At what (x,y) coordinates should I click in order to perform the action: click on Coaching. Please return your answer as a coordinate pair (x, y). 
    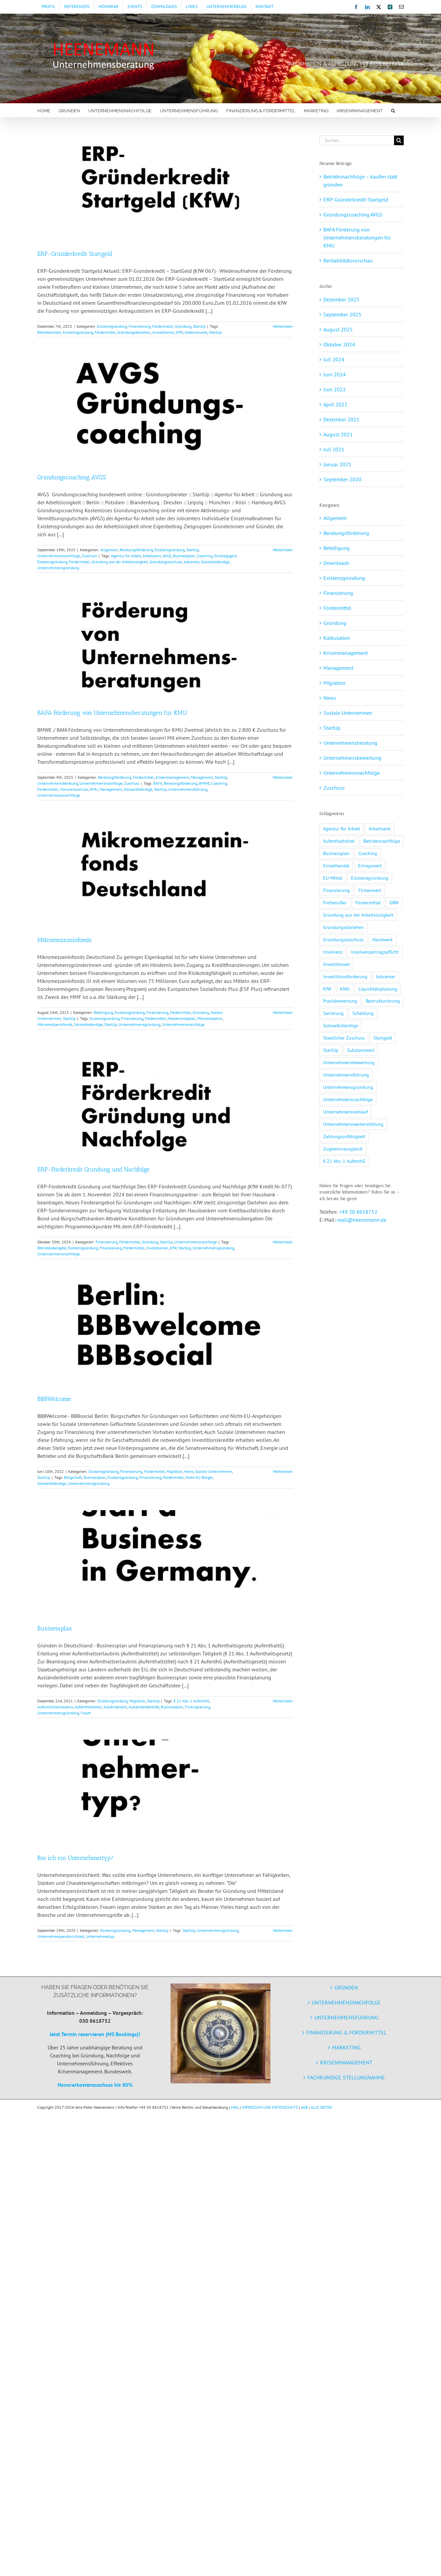
    Looking at the image, I should click on (205, 555).